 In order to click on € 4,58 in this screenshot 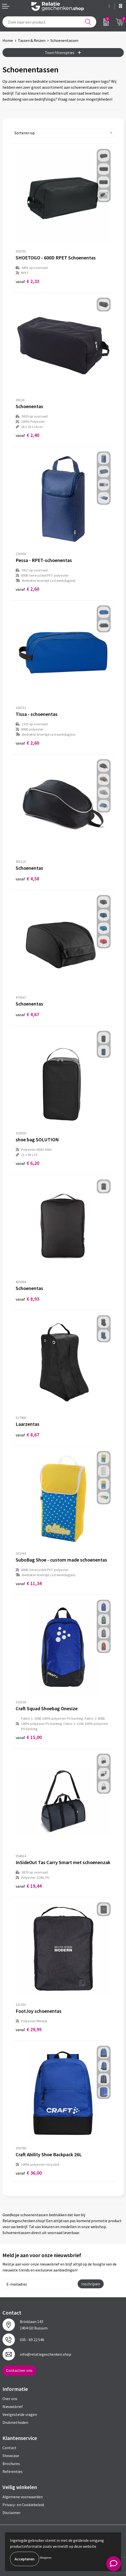, I will do `click(27, 878)`.